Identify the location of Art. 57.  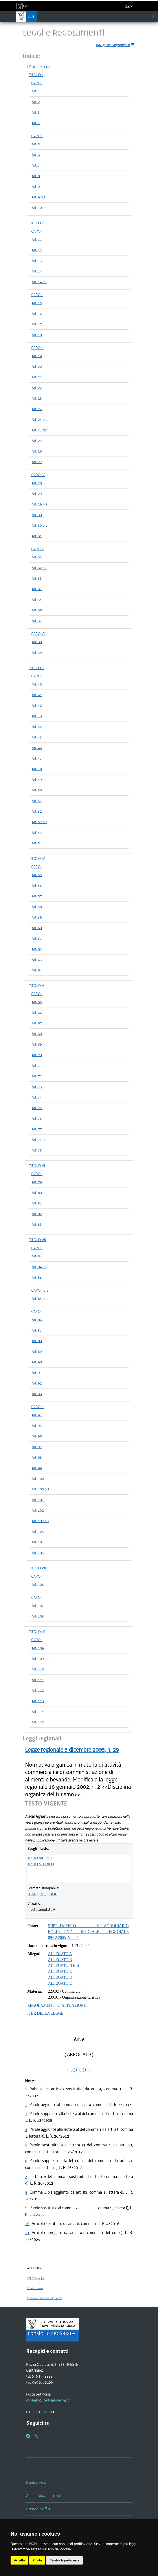
(37, 896).